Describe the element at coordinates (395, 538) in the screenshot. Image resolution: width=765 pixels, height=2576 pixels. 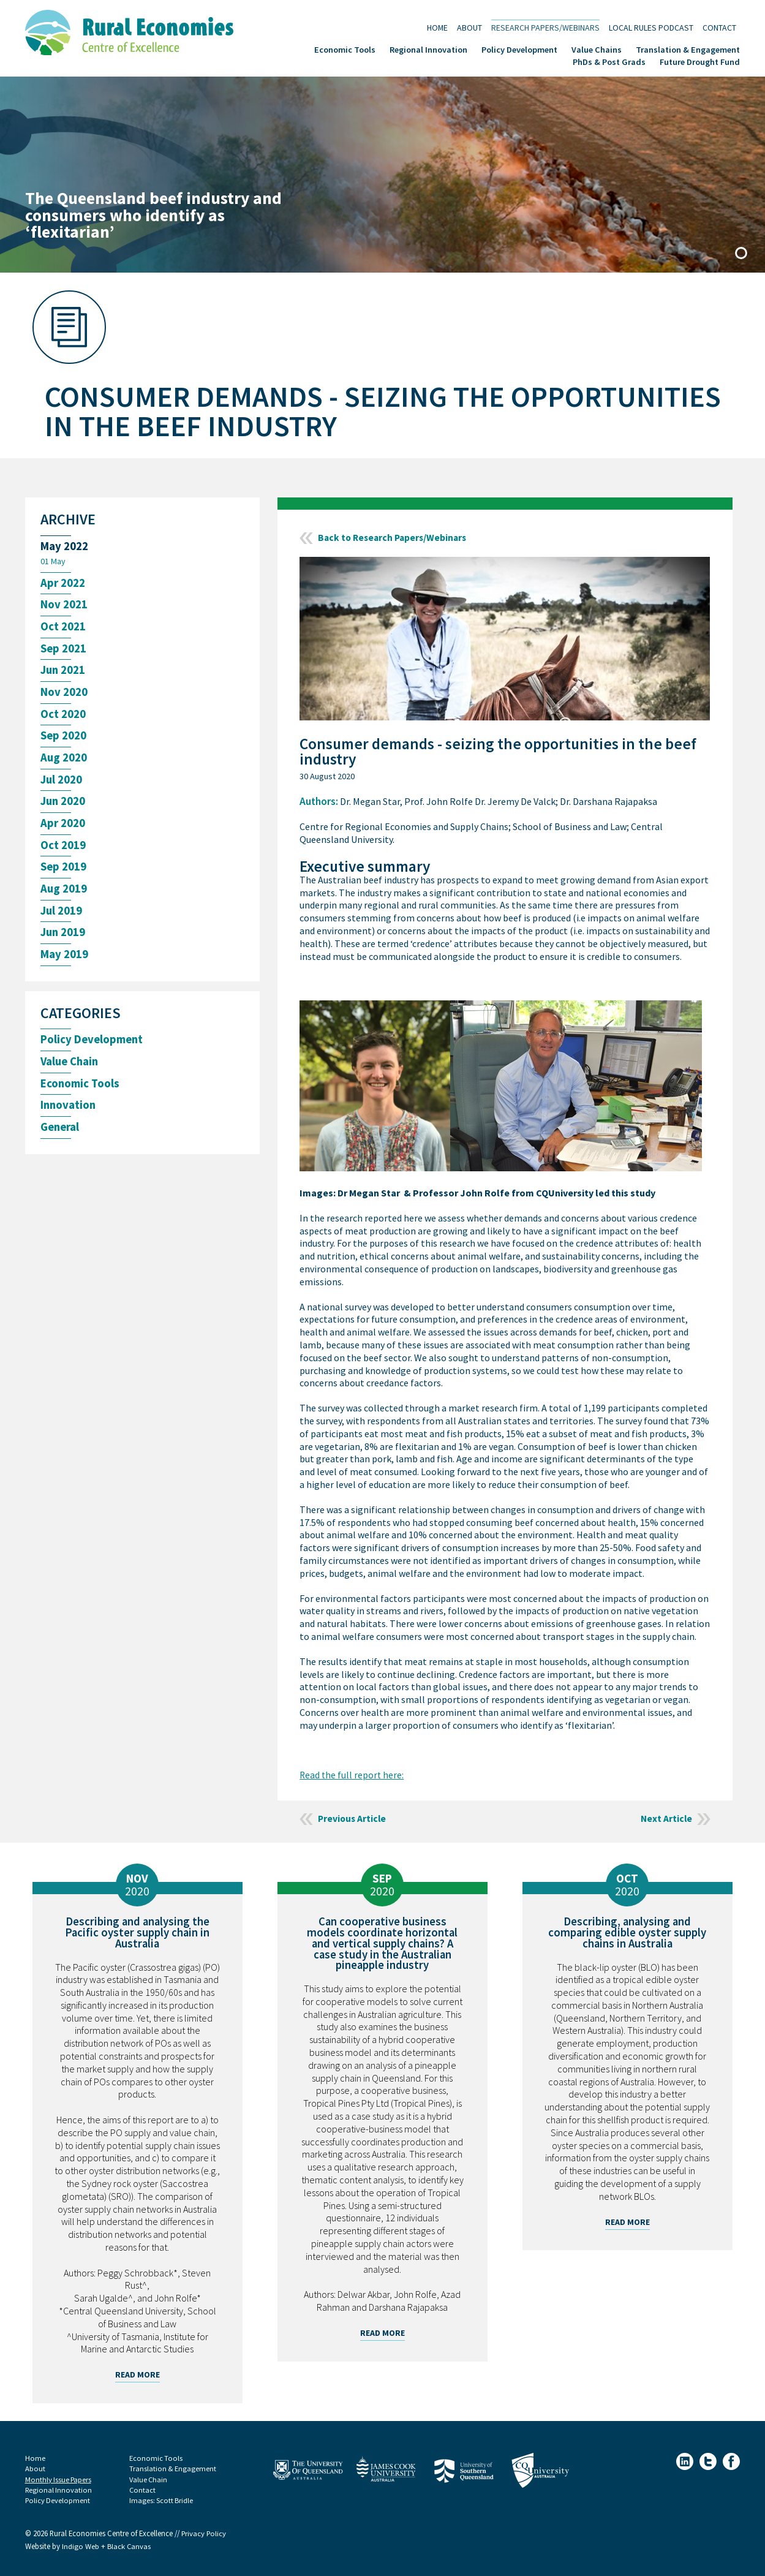
I see `Back to Research Papers/Webinars` at that location.